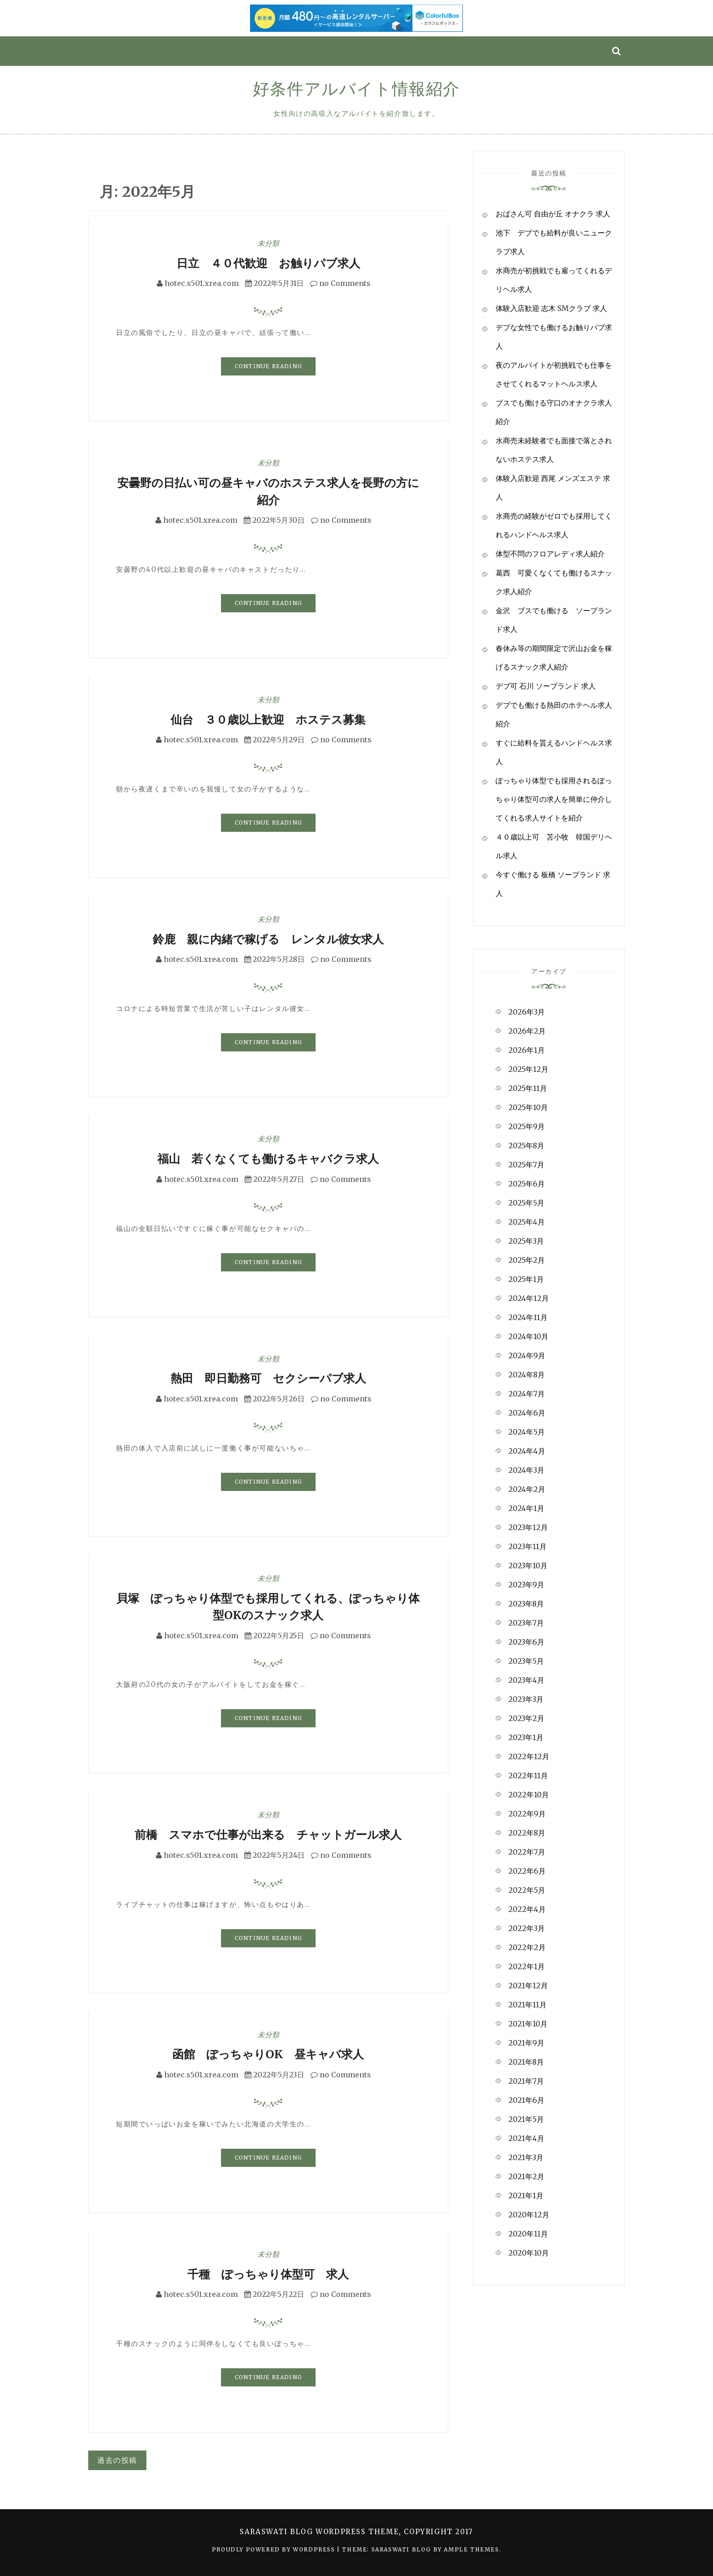 The height and width of the screenshot is (2576, 713). Describe the element at coordinates (526, 1718) in the screenshot. I see `2023年2月` at that location.